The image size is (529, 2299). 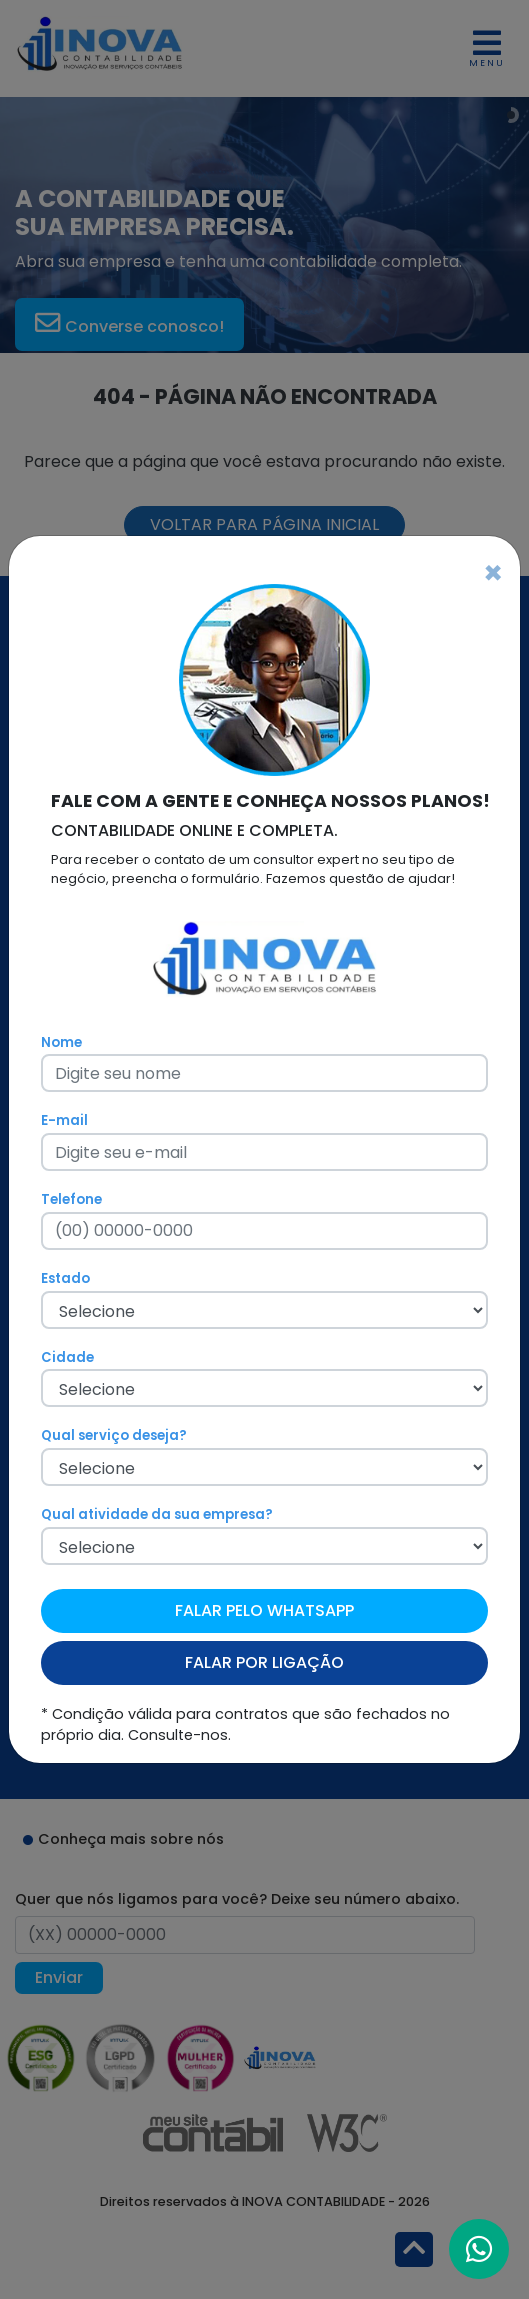 What do you see at coordinates (114, 1435) in the screenshot?
I see `Qual serviço deseja?` at bounding box center [114, 1435].